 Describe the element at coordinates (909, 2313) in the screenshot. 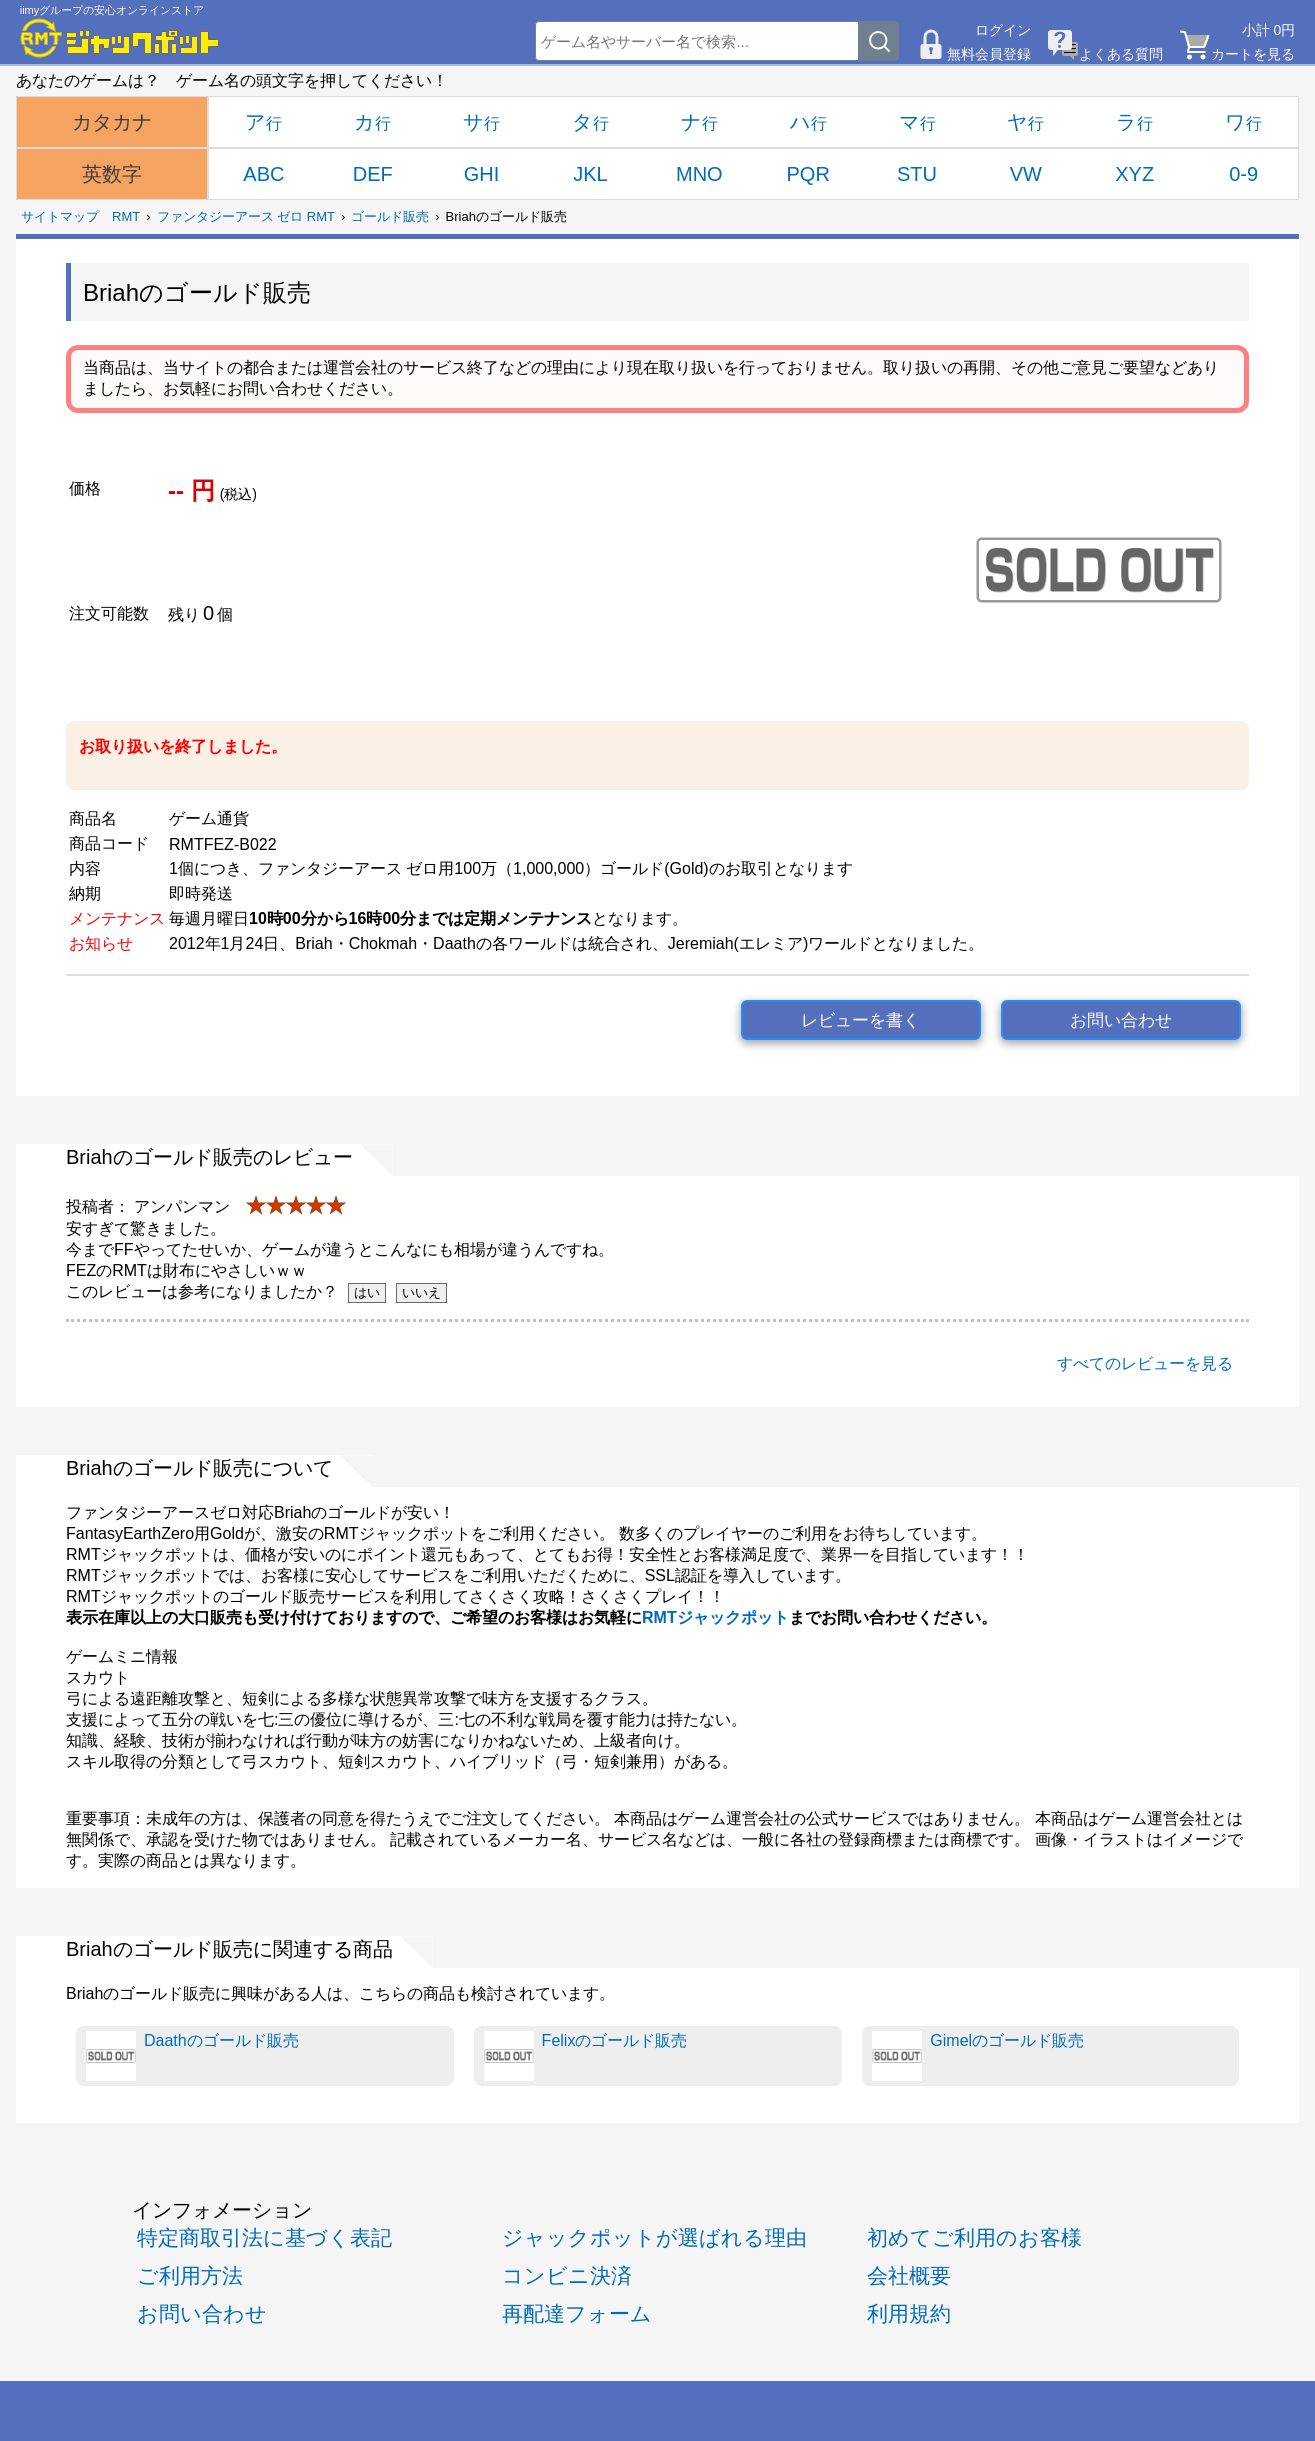

I see `利用規約` at that location.